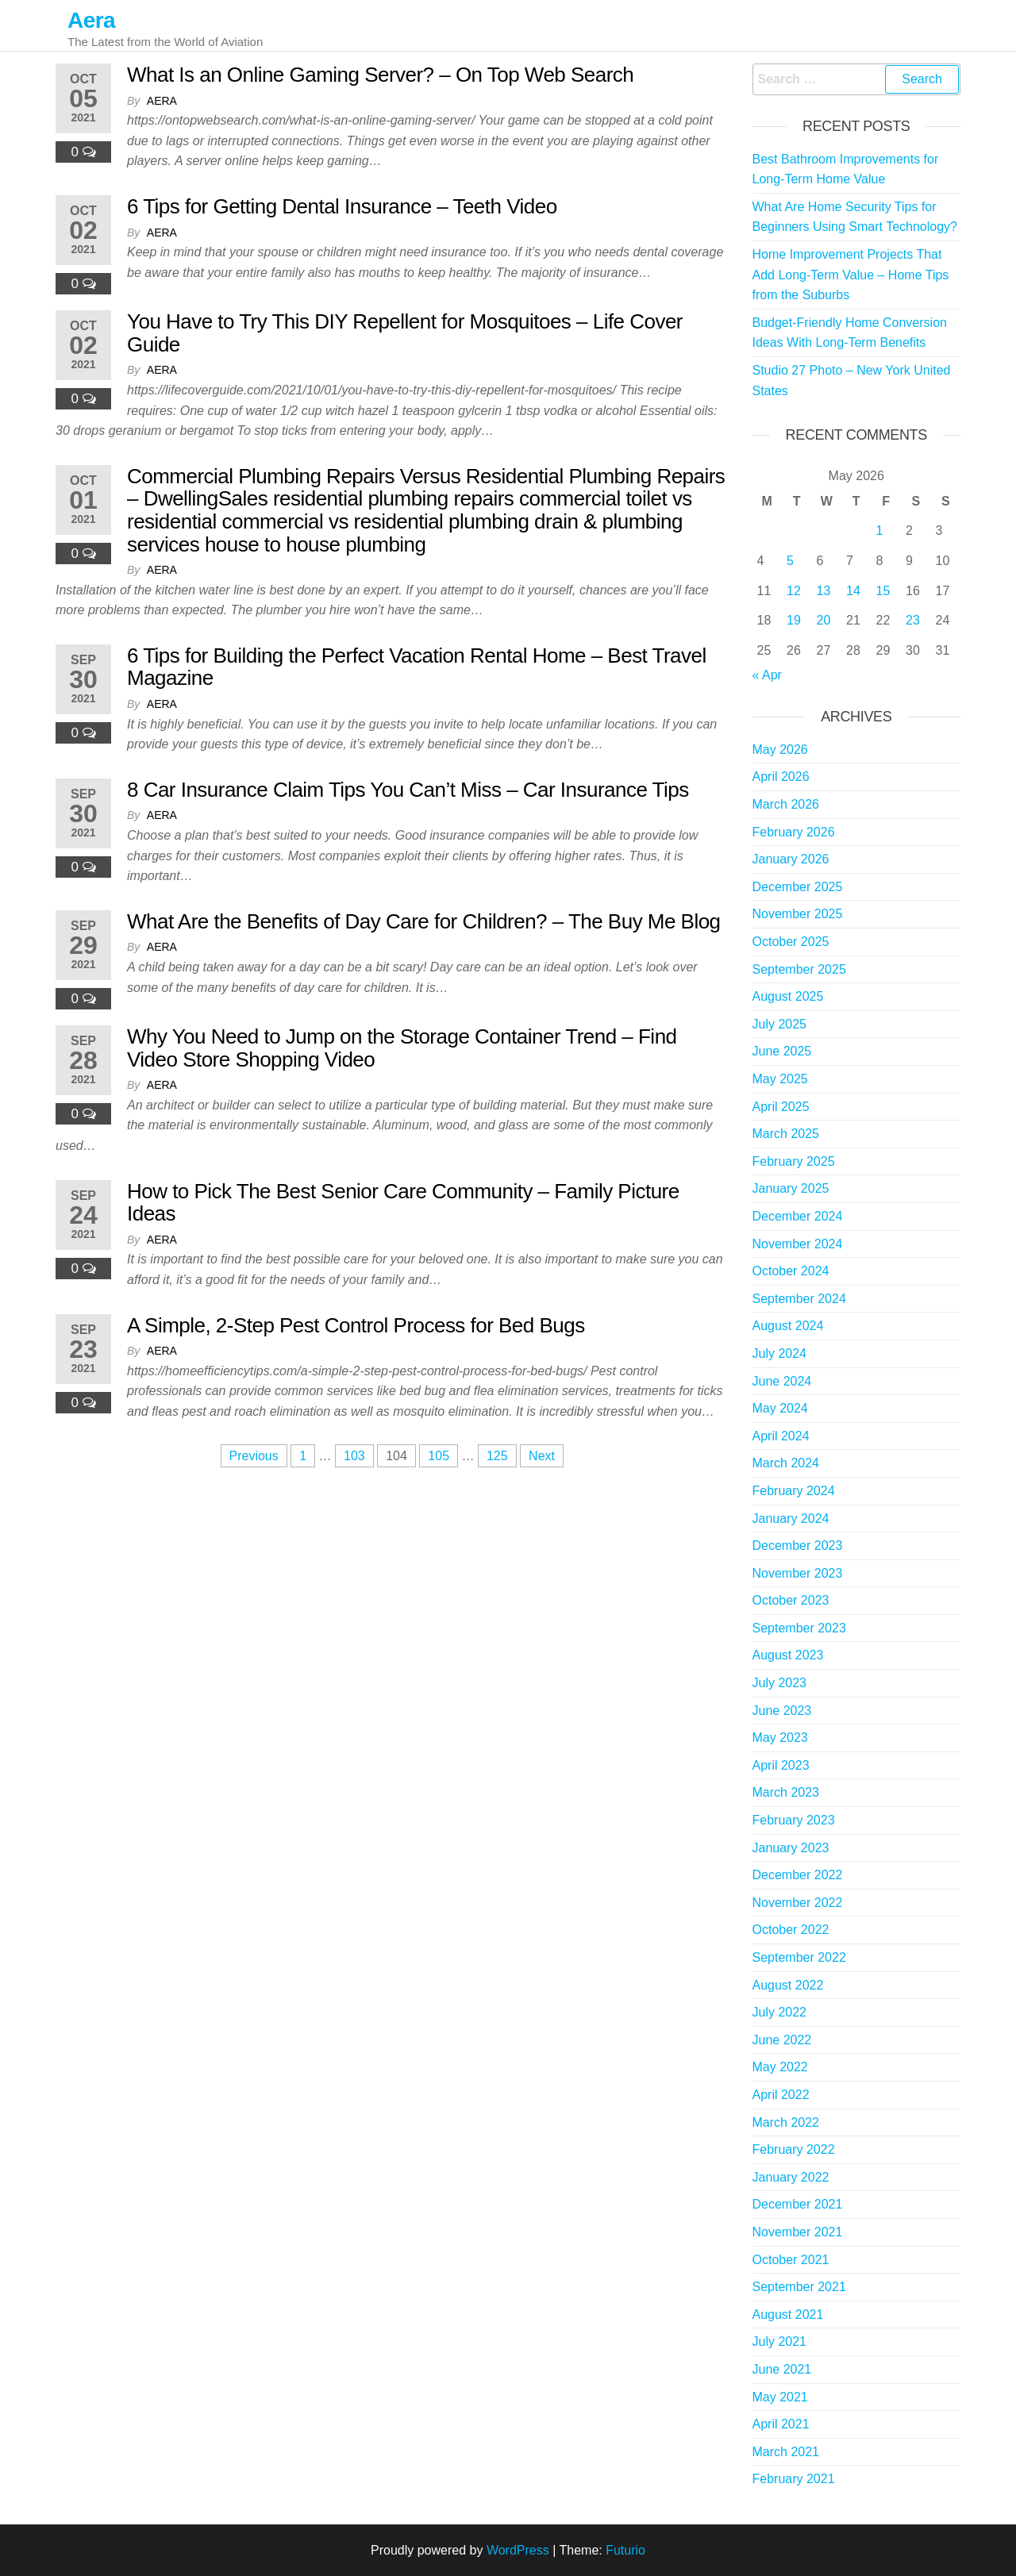 The image size is (1016, 2576). I want to click on September 2024, so click(799, 1298).